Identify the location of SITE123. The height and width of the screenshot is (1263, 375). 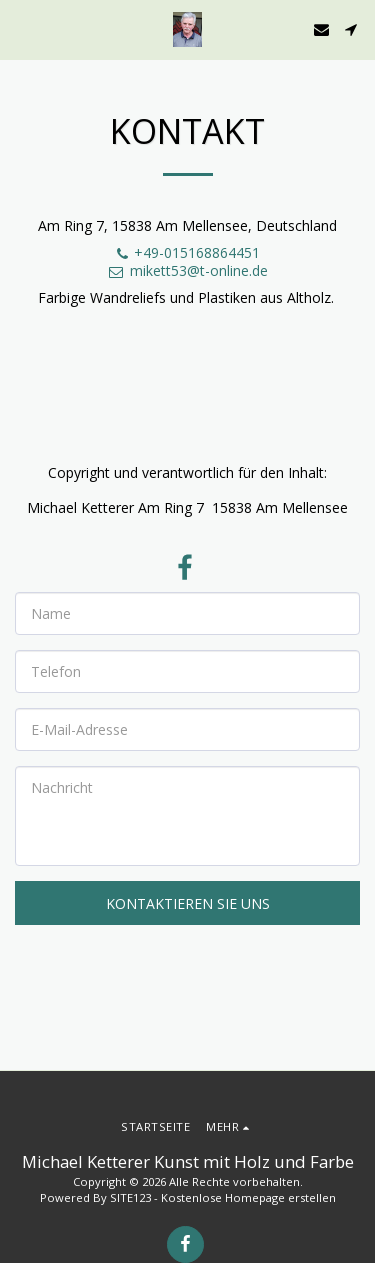
(130, 1197).